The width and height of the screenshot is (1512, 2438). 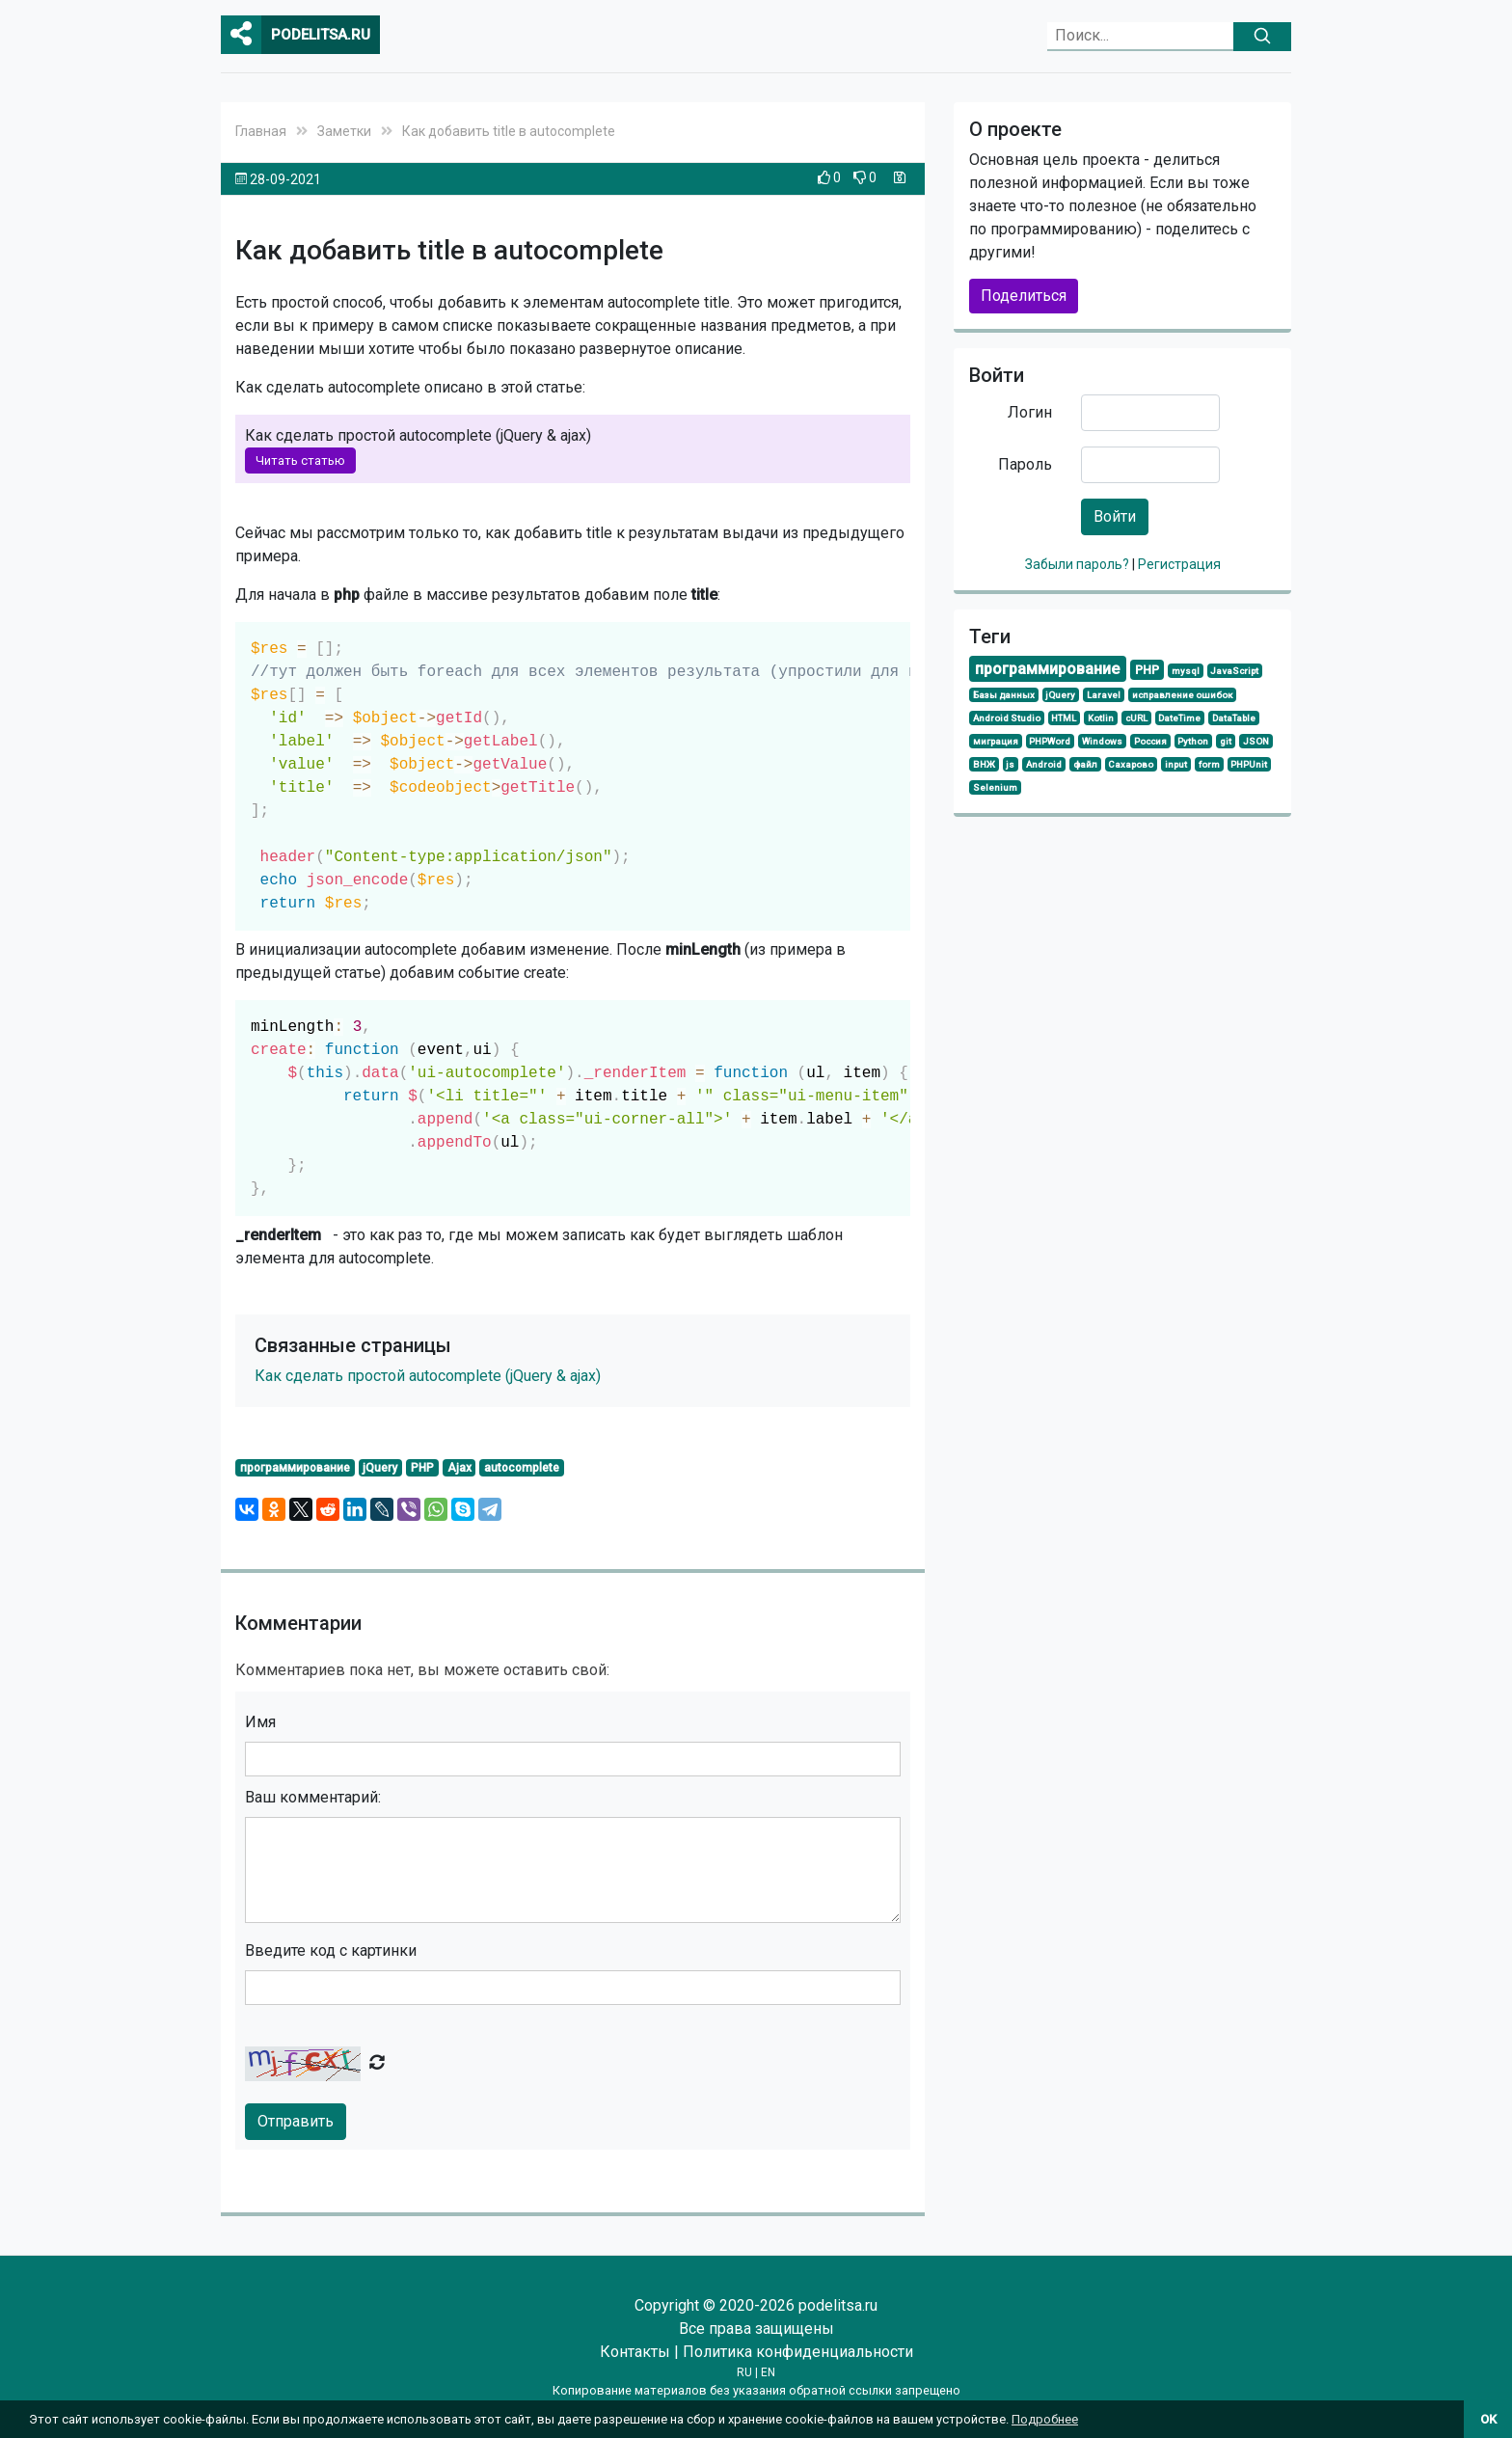 What do you see at coordinates (295, 2121) in the screenshot?
I see `Отправить` at bounding box center [295, 2121].